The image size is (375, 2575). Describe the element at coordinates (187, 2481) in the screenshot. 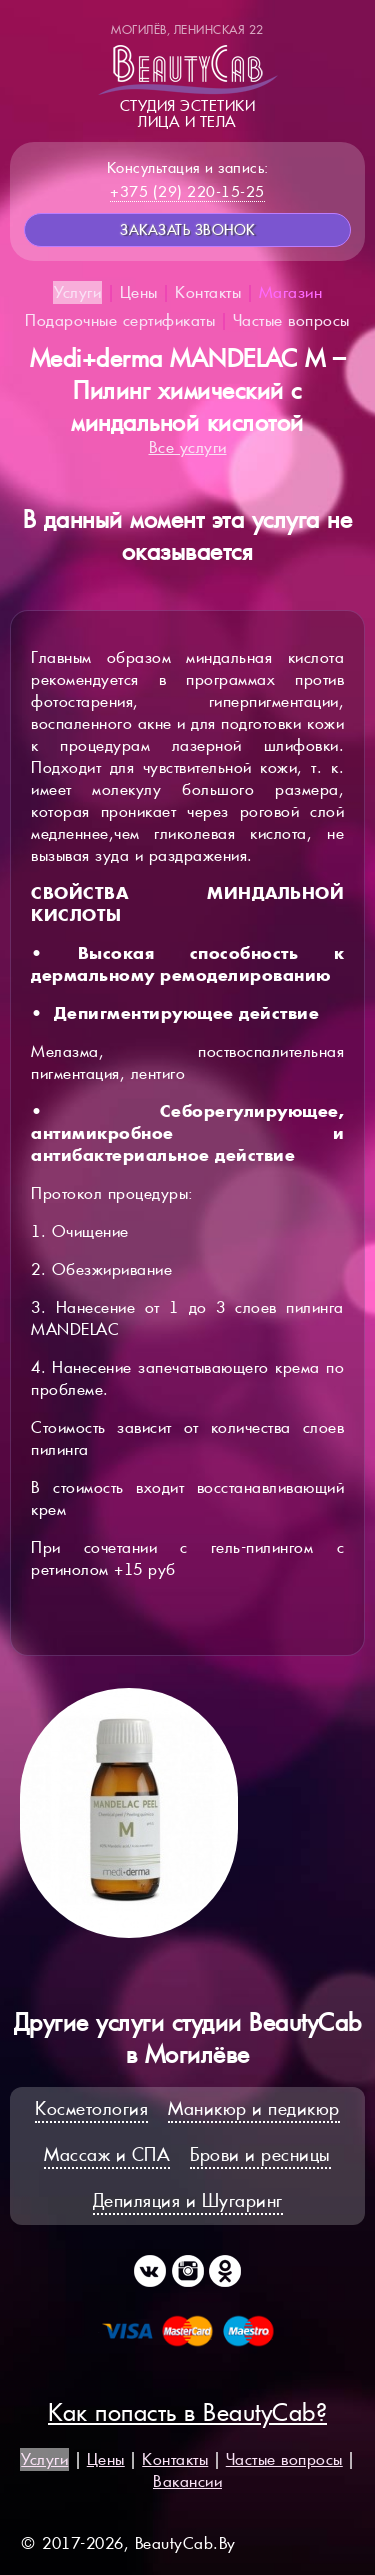

I see `Вакансии` at that location.